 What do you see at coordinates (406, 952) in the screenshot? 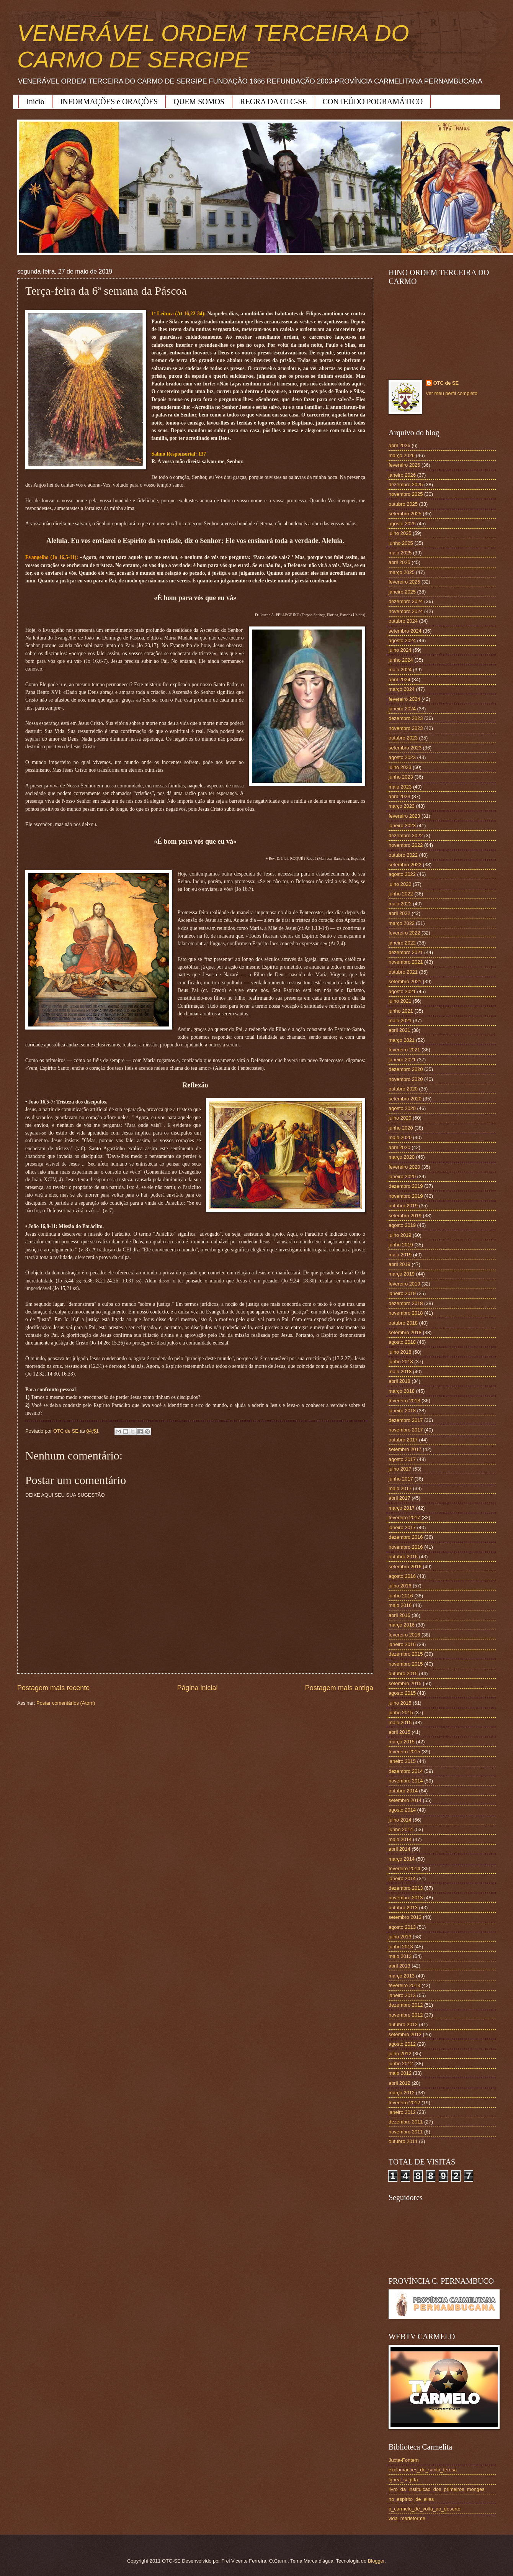
I see `dezembro 2021` at bounding box center [406, 952].